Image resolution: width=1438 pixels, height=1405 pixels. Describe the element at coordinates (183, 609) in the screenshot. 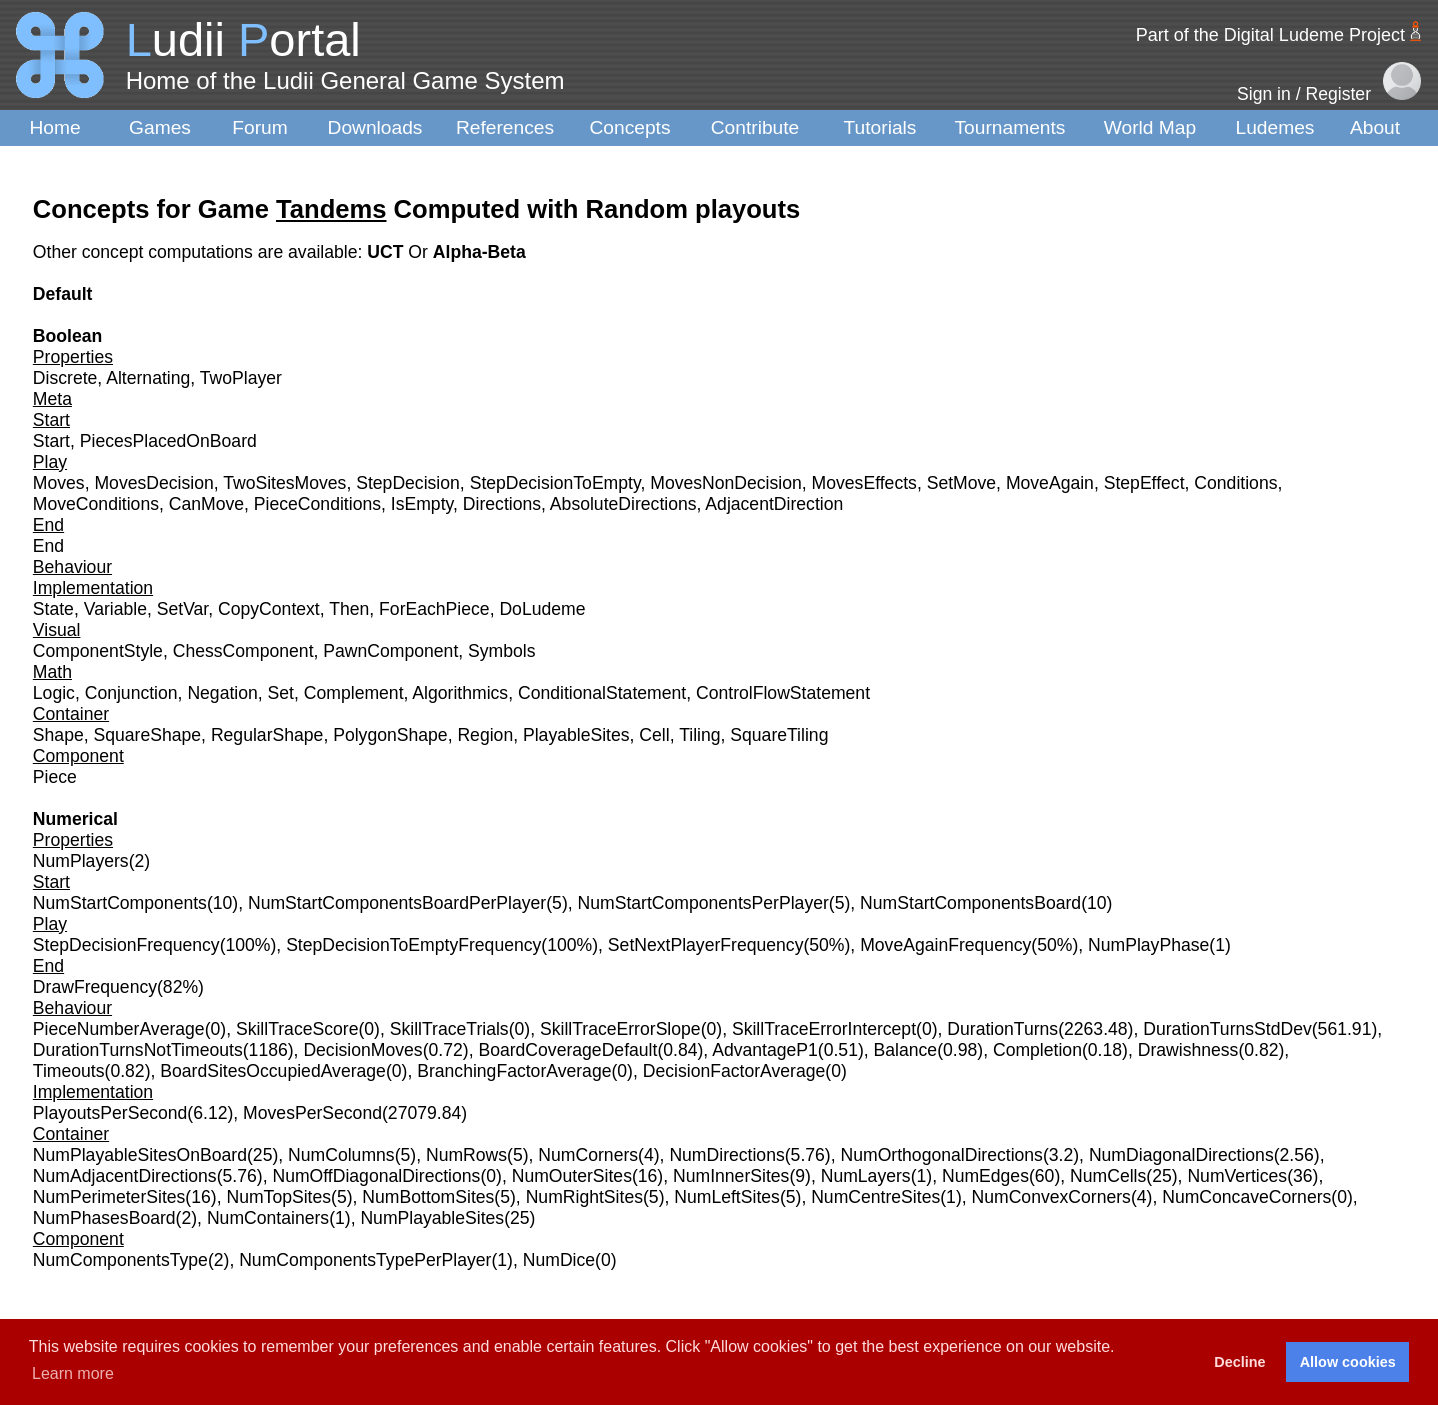

I see `SetVar` at that location.